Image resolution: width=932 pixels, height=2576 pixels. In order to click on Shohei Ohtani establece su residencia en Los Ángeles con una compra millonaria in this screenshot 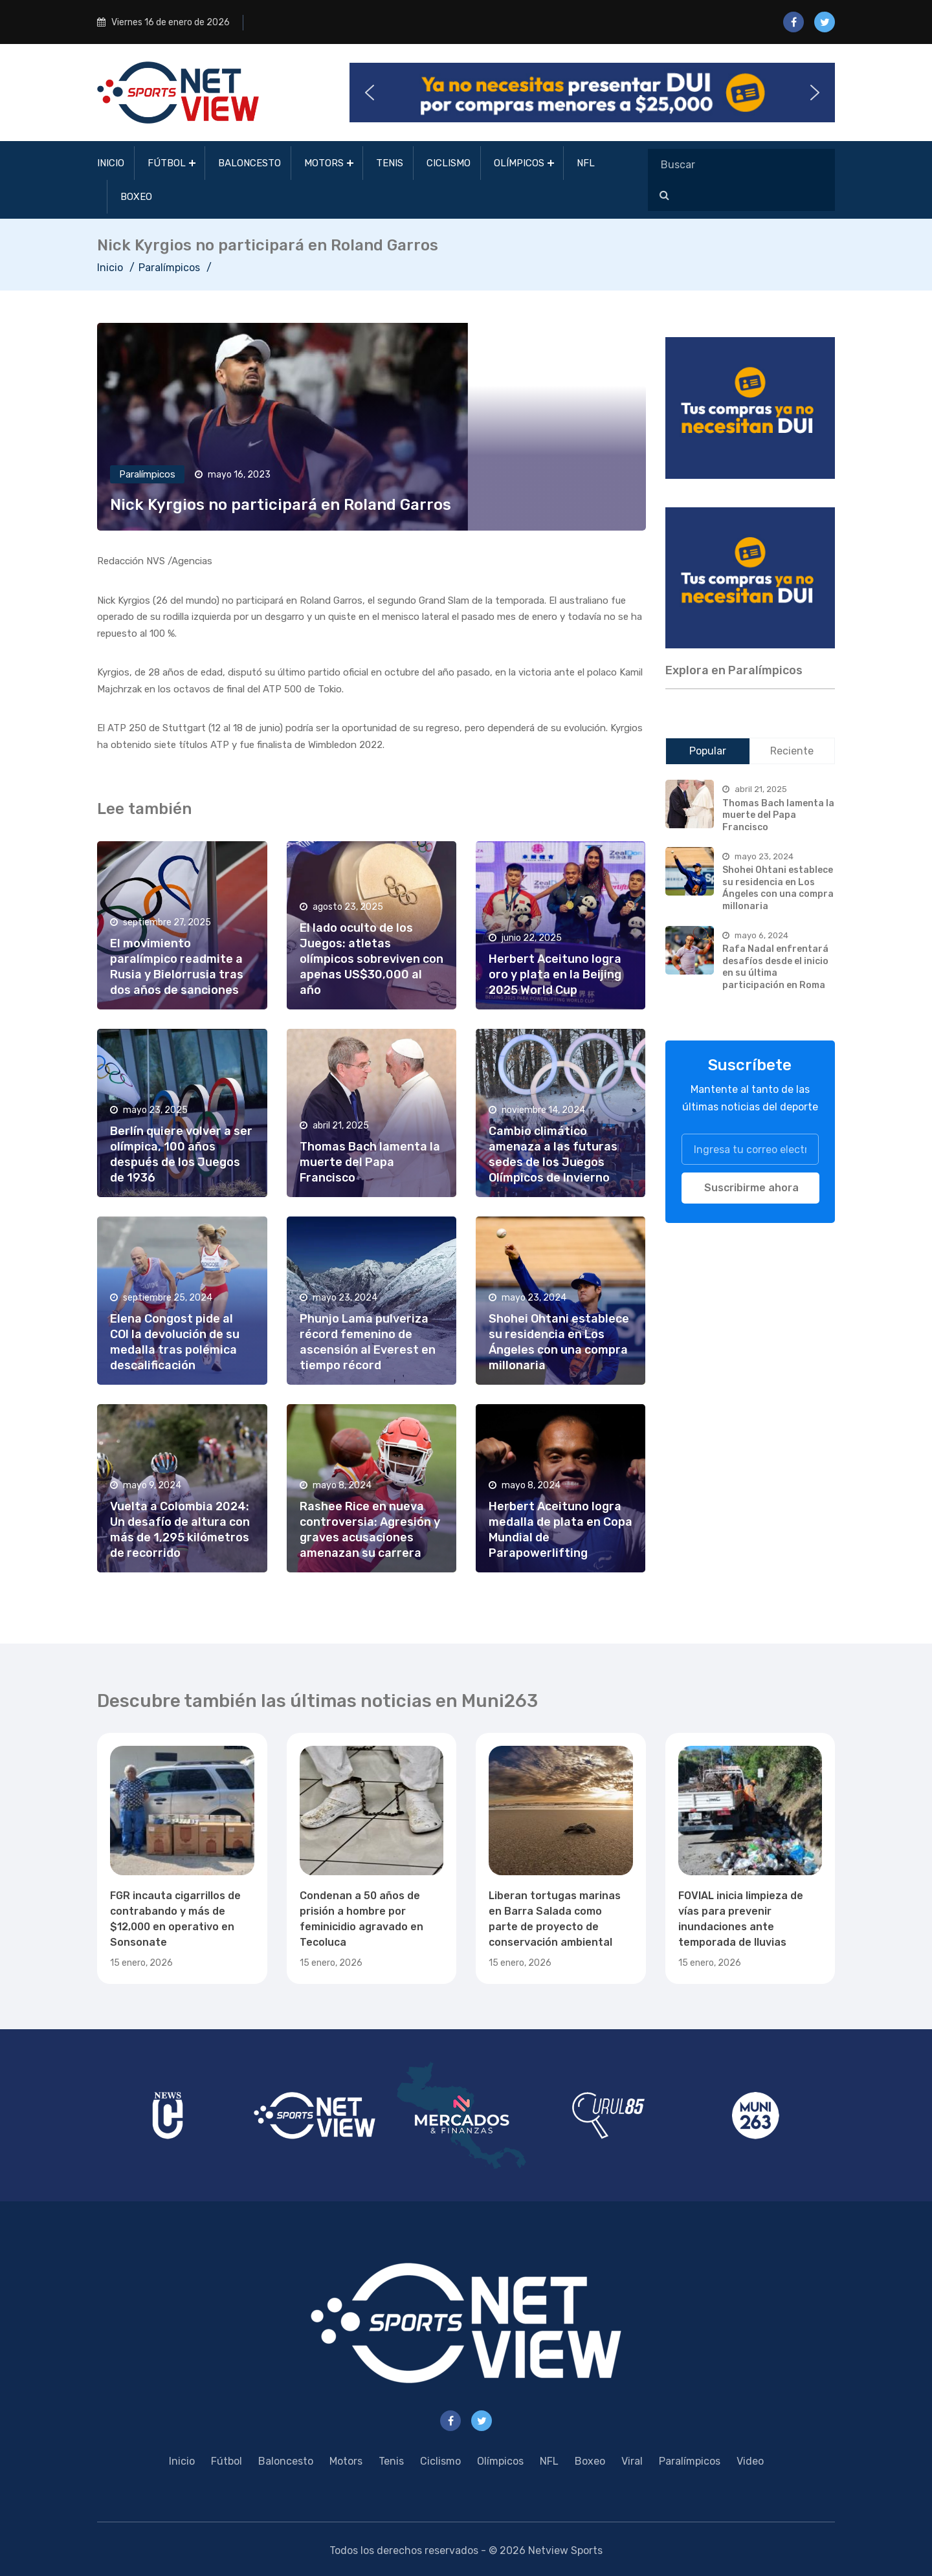, I will do `click(778, 888)`.